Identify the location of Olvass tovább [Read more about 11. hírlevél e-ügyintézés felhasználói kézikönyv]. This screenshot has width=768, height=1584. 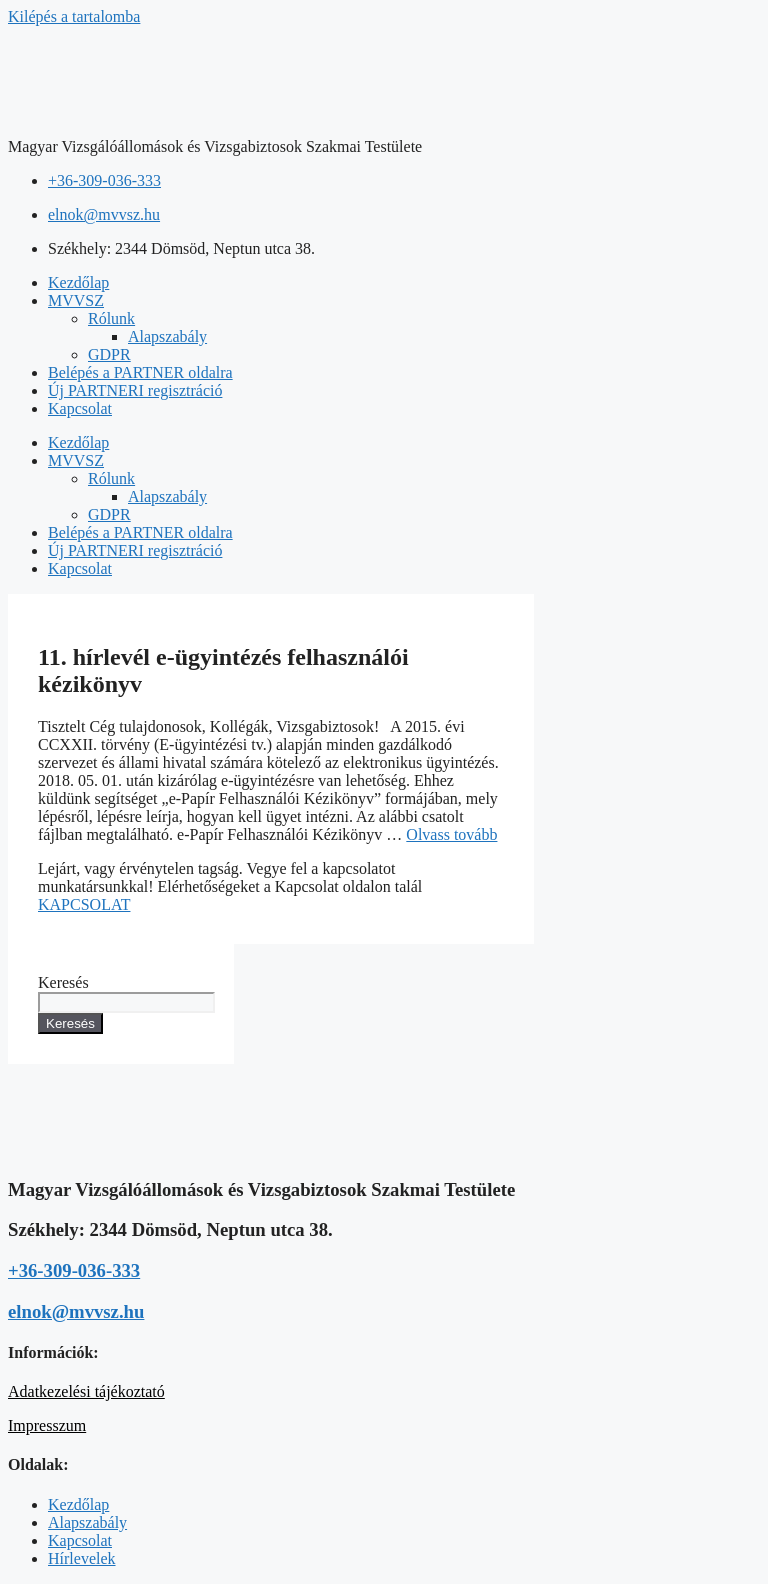
(451, 834).